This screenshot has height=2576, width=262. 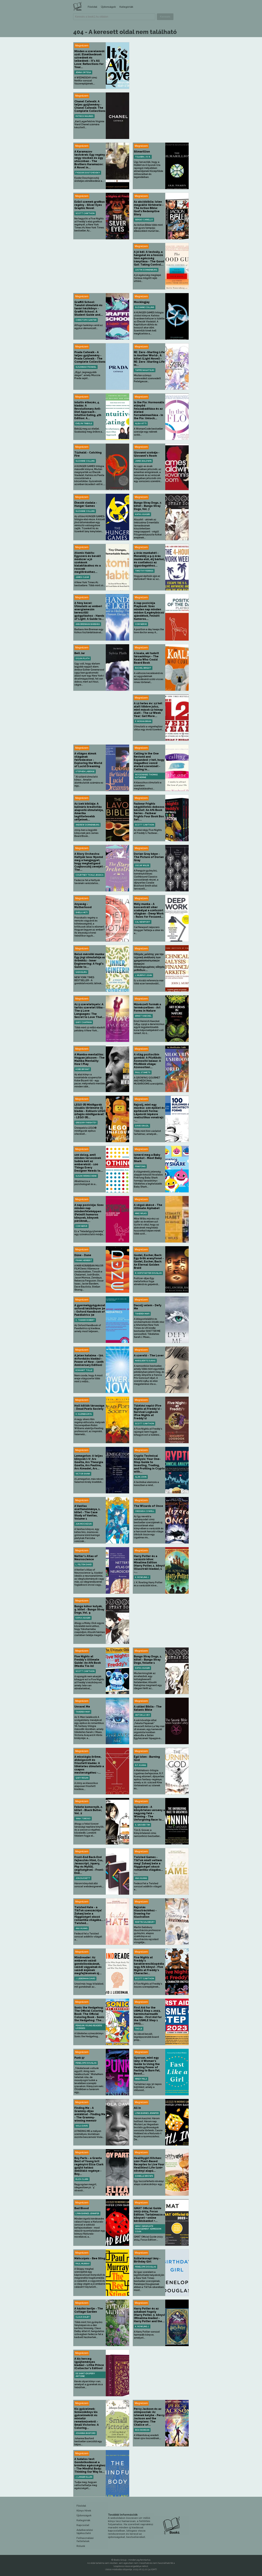 I want to click on Frank Herbert, so click(x=84, y=1260).